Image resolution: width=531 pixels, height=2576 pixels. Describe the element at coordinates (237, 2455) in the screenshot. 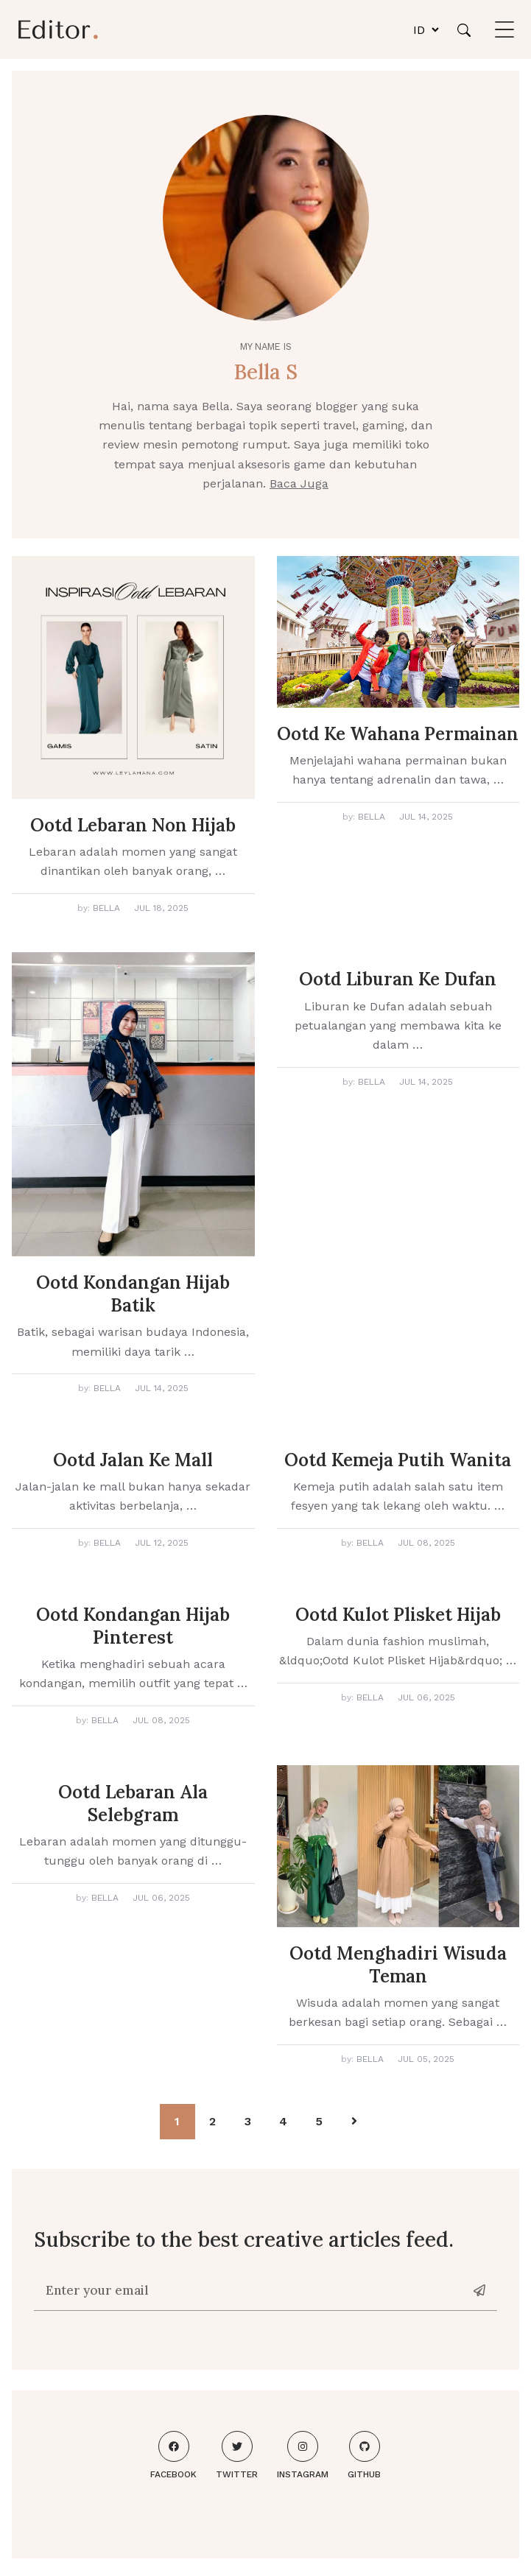

I see `Twitter` at that location.